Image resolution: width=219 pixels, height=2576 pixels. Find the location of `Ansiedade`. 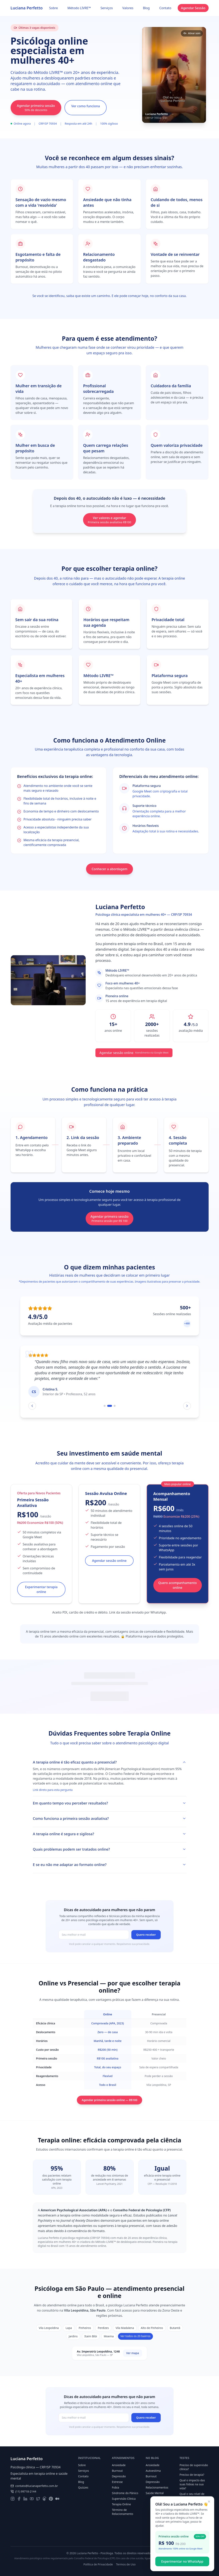

Ansiedade is located at coordinates (119, 2465).